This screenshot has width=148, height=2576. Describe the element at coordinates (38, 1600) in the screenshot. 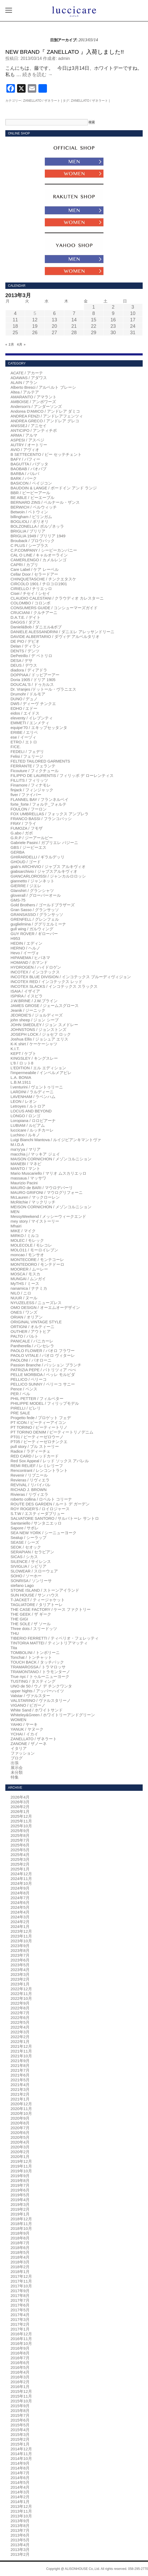

I see `T-JACKET / ティージャケット` at that location.